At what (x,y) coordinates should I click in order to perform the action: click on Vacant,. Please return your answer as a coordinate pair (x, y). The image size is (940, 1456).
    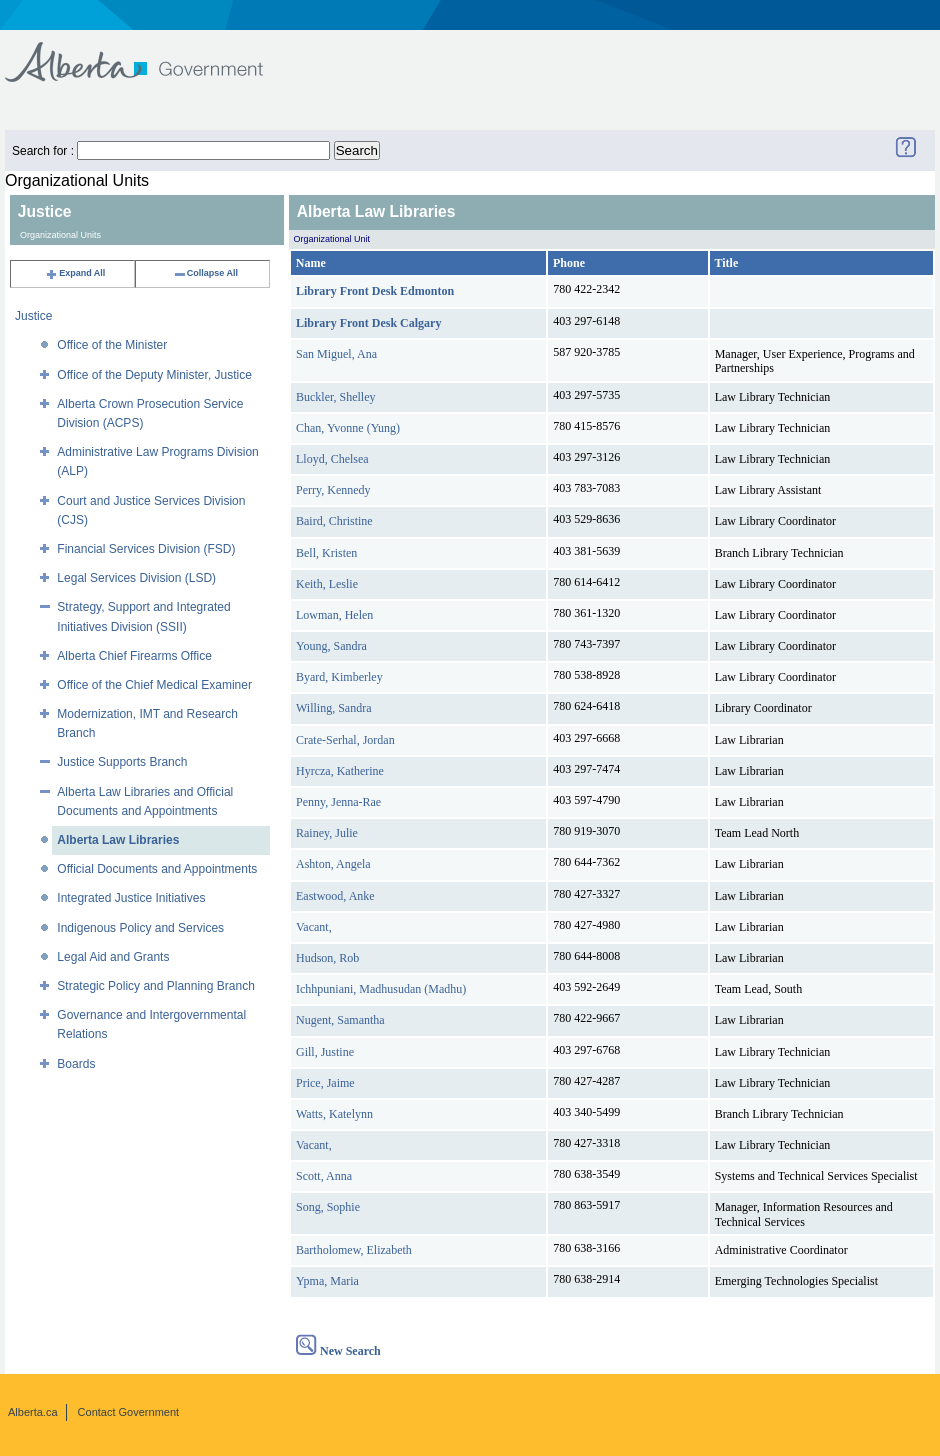
    Looking at the image, I should click on (314, 927).